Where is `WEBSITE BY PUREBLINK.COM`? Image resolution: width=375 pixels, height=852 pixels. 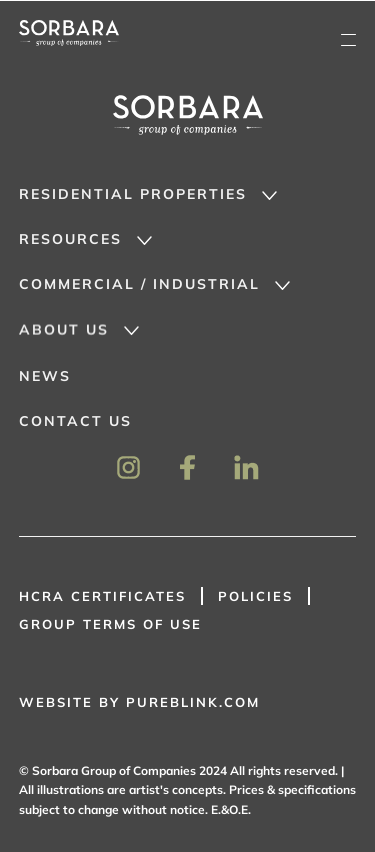 WEBSITE BY PUREBLINK.COM is located at coordinates (139, 702).